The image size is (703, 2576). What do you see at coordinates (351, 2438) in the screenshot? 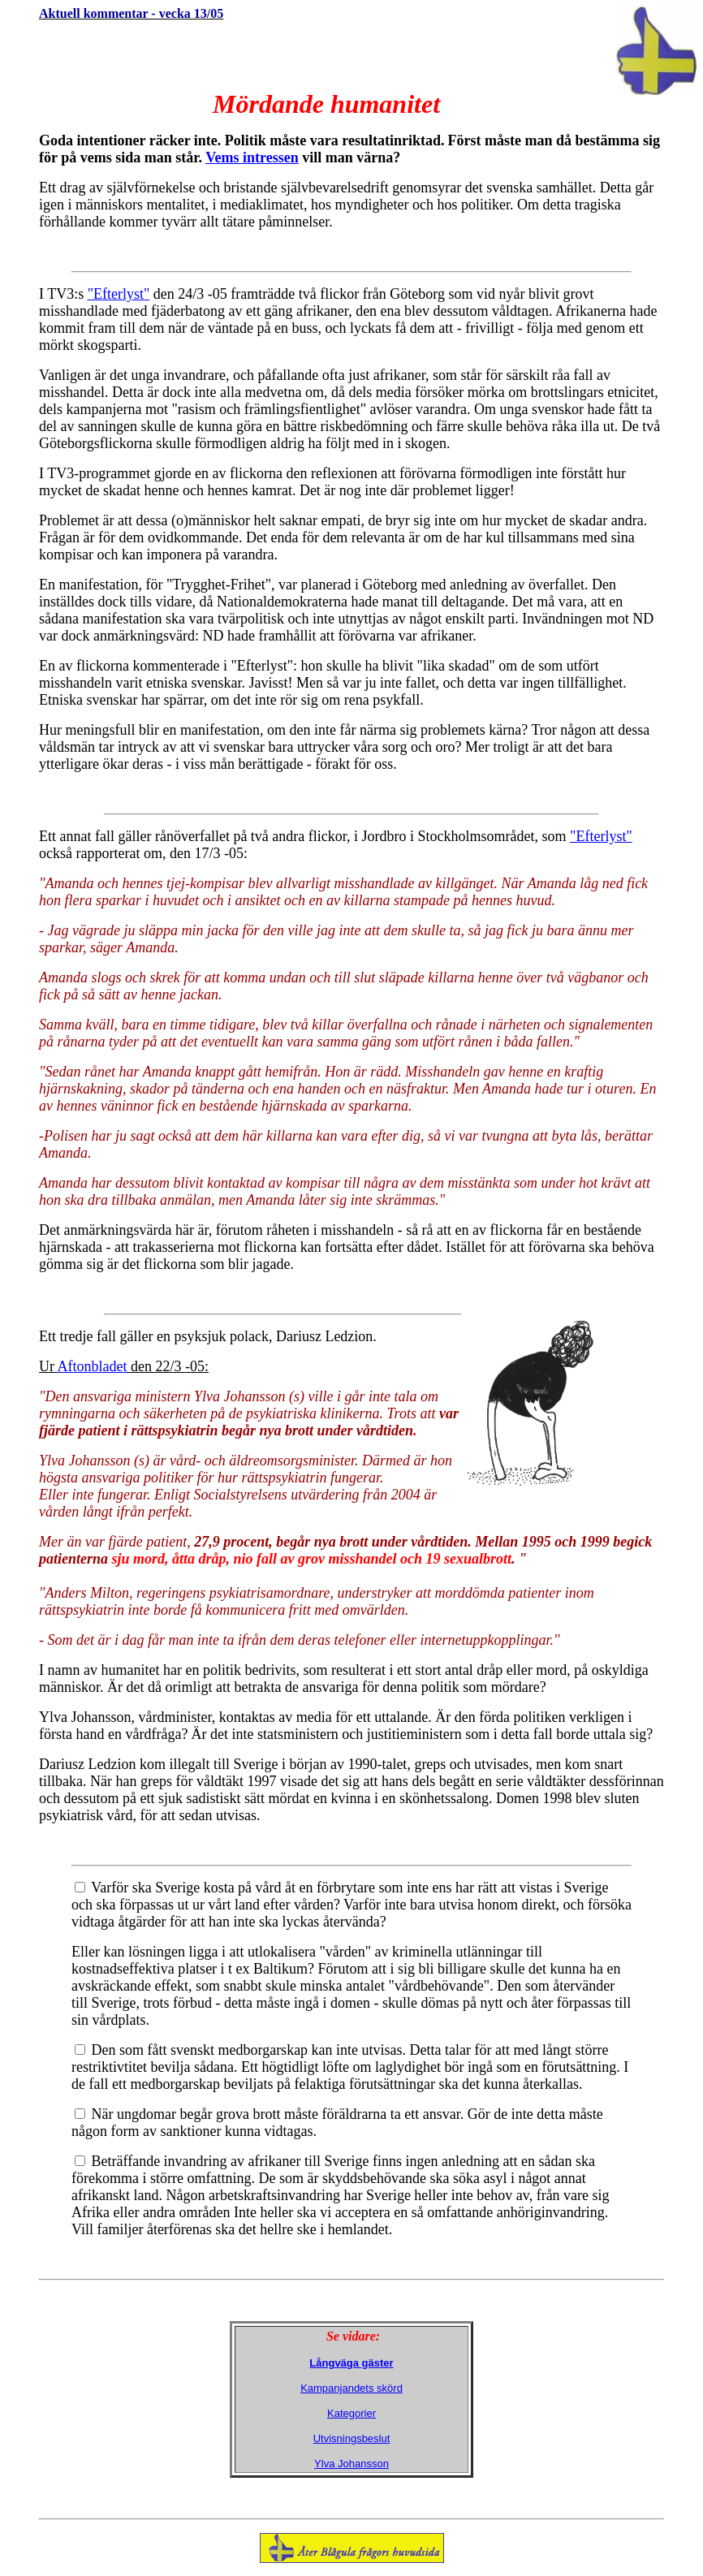
I see `Utvisningsbeslut` at bounding box center [351, 2438].